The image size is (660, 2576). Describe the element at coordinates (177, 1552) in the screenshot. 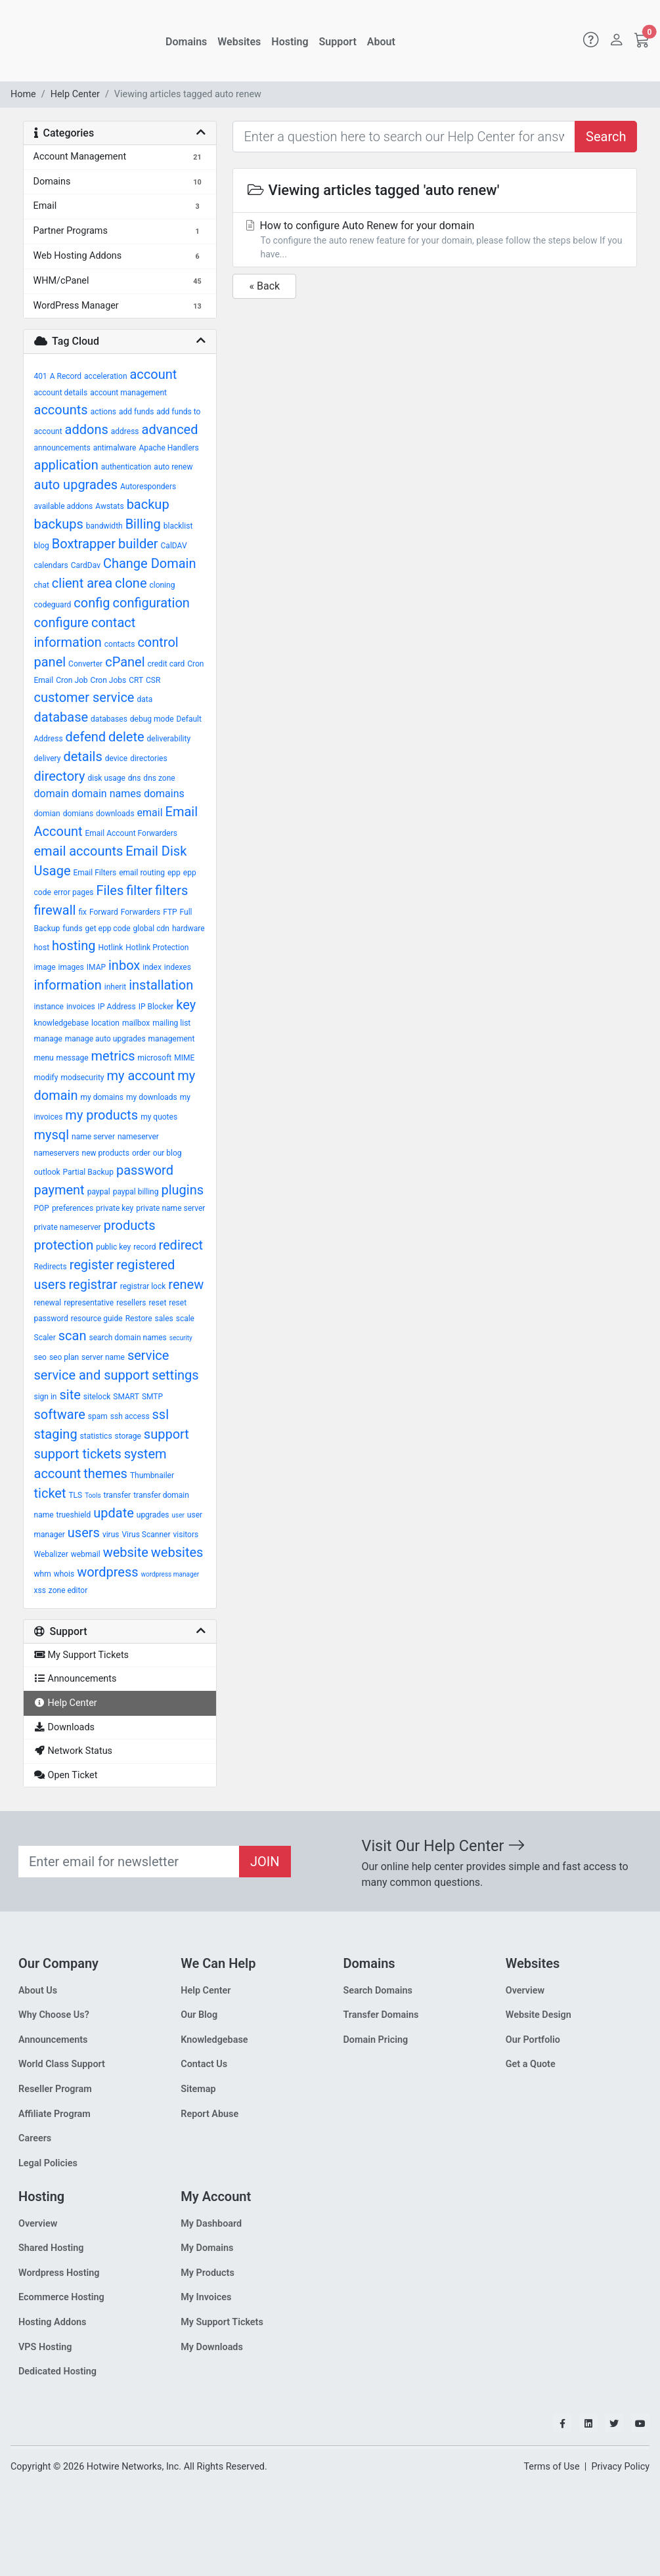

I see `websites` at that location.